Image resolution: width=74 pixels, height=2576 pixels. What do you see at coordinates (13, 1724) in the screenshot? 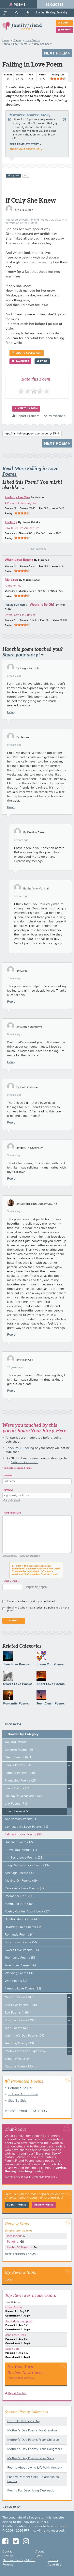
I see `Back to Top` at bounding box center [13, 1724].